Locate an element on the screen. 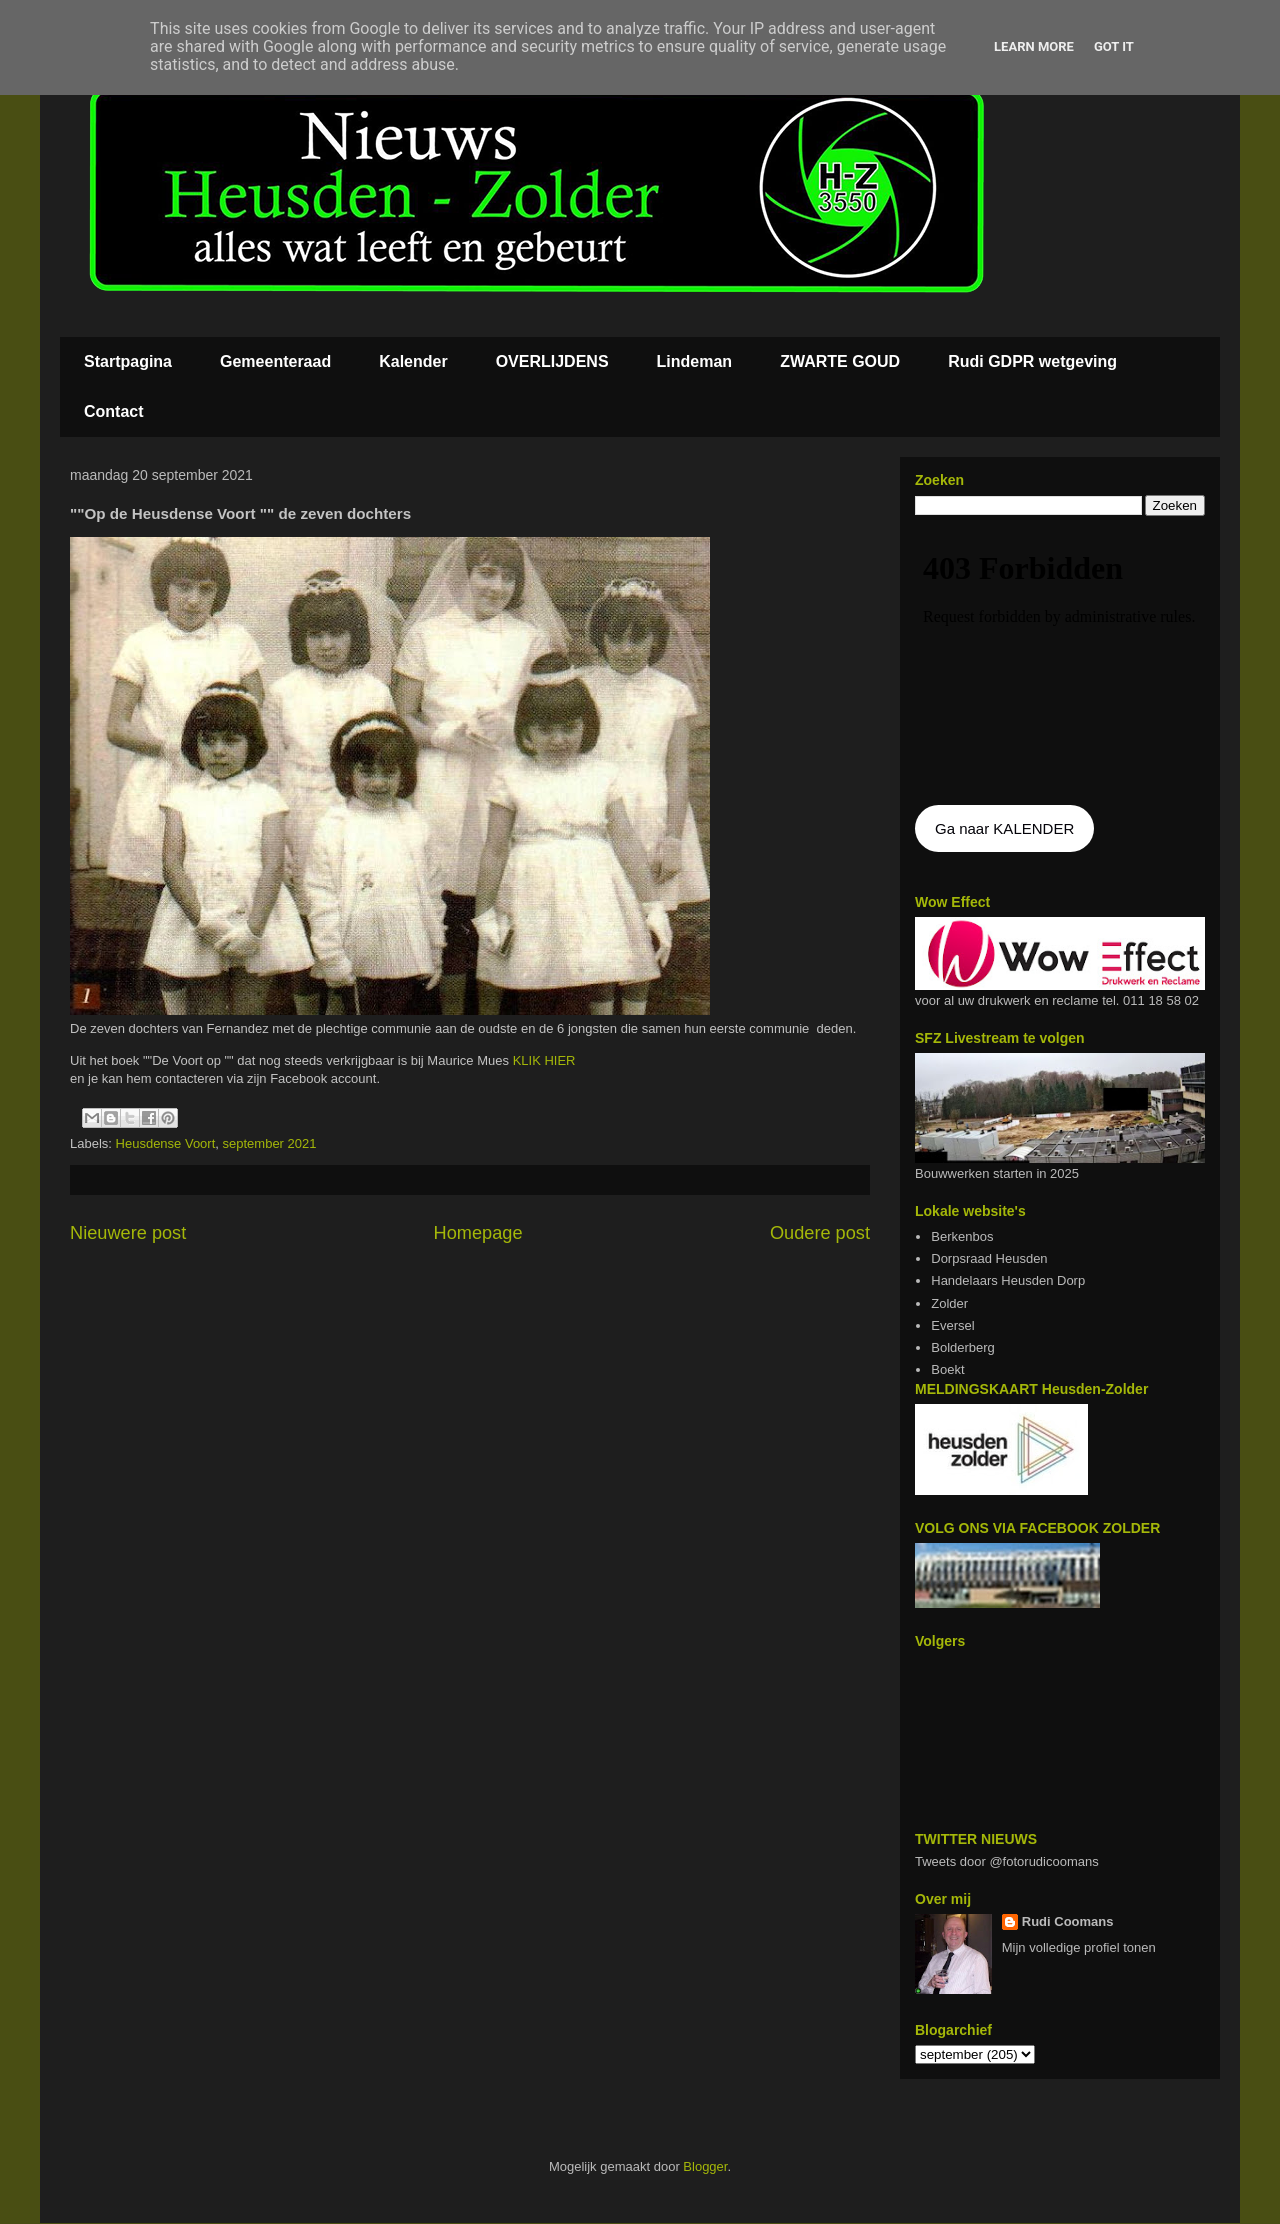 This screenshot has width=1280, height=2224. september 2021 is located at coordinates (270, 1143).